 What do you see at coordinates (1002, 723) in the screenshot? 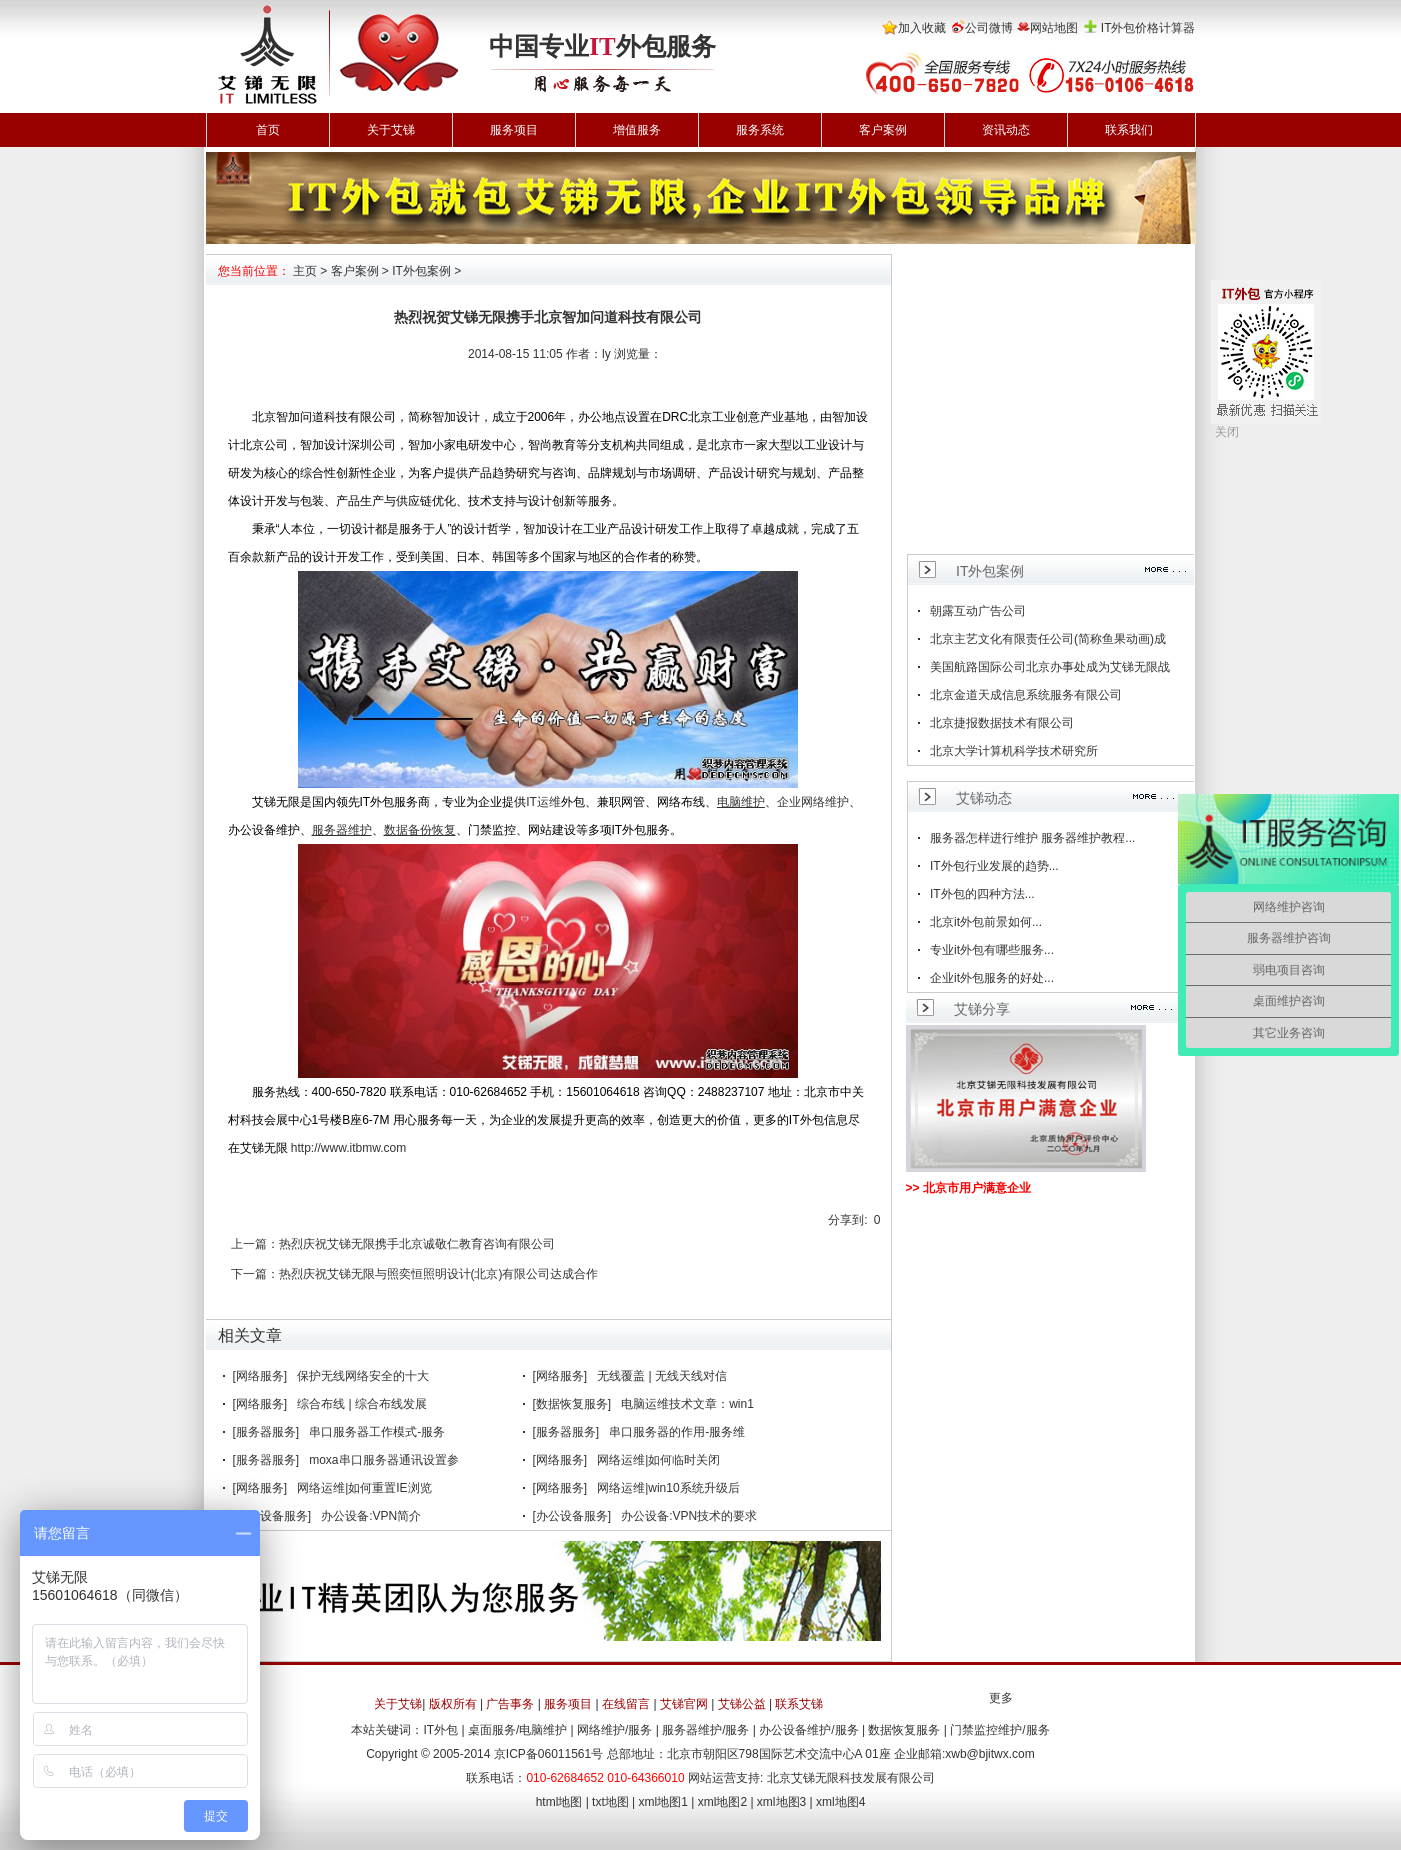
I see `北京捷报数据技术有限公司` at bounding box center [1002, 723].